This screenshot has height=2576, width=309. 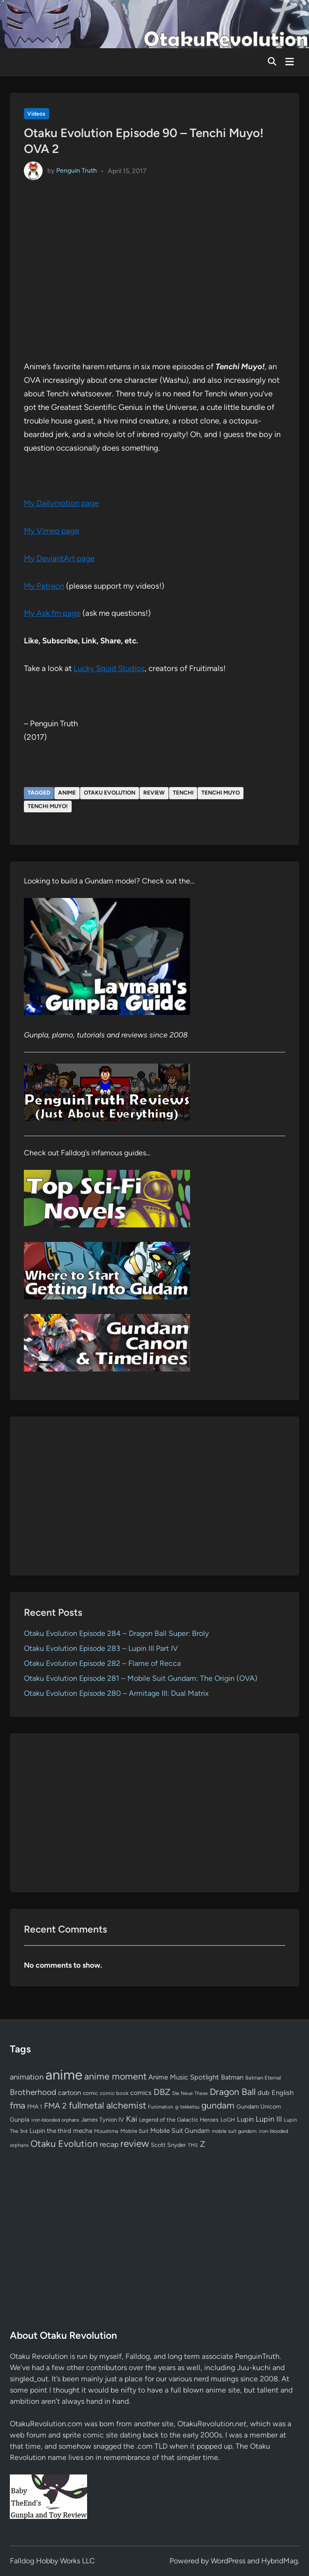 I want to click on [Advertisement], so click(x=155, y=1496).